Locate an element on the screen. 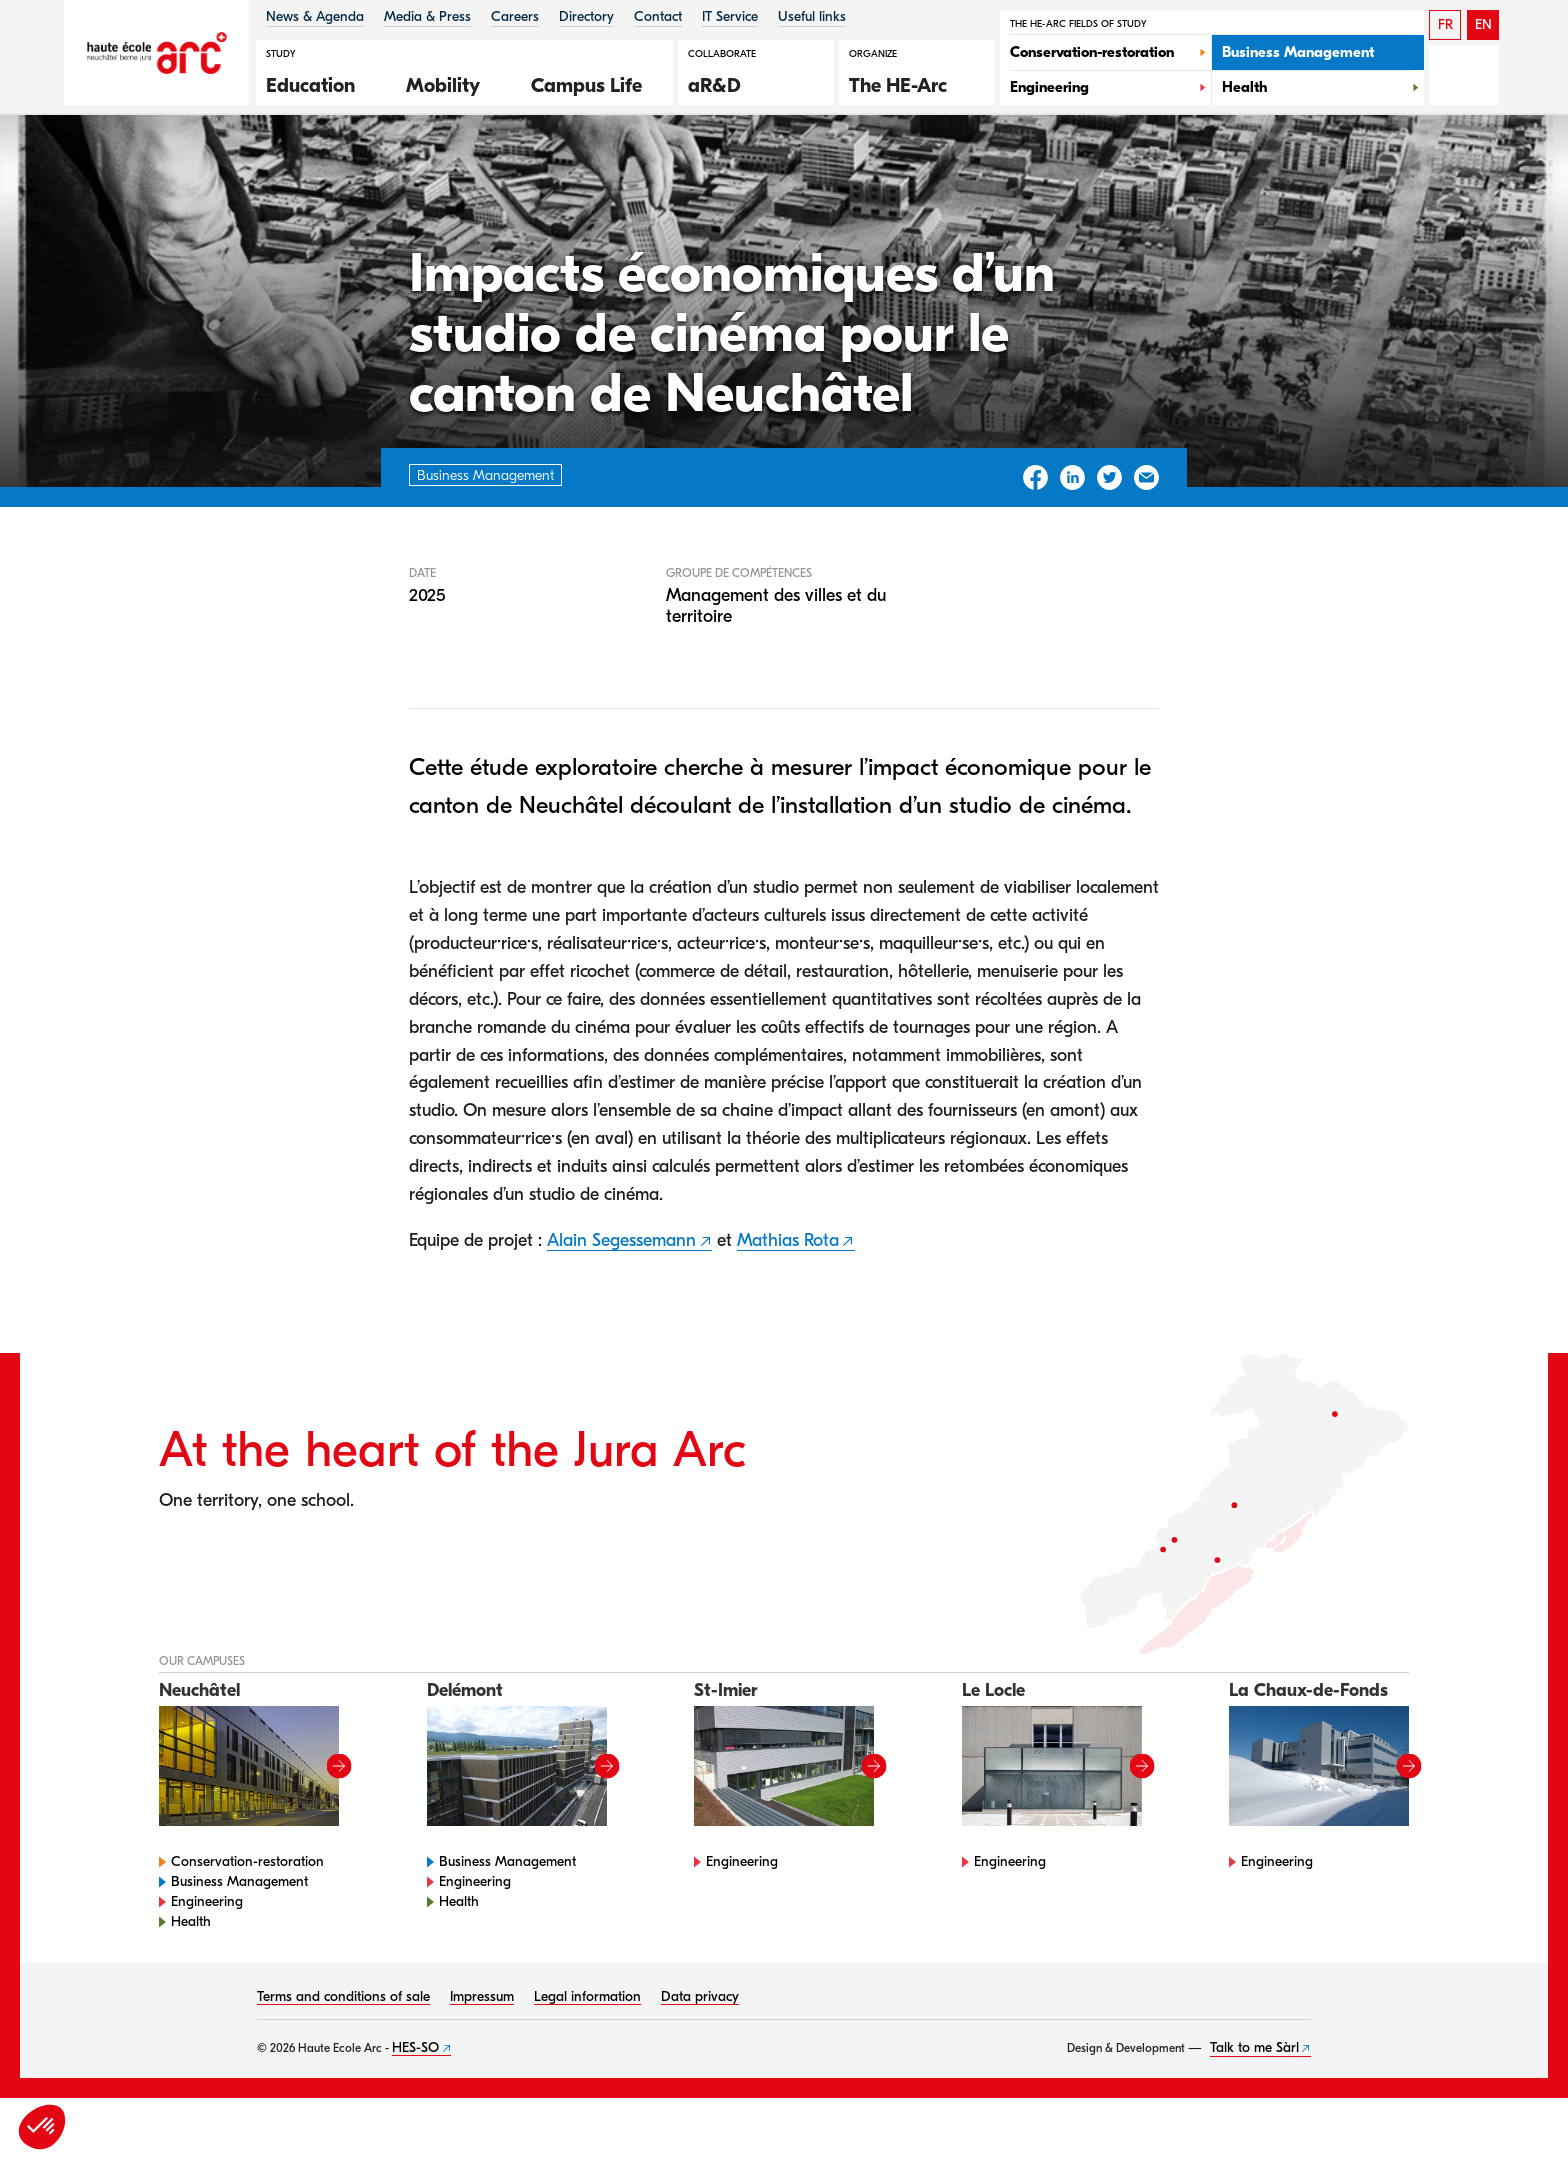  Legal information is located at coordinates (587, 2059).